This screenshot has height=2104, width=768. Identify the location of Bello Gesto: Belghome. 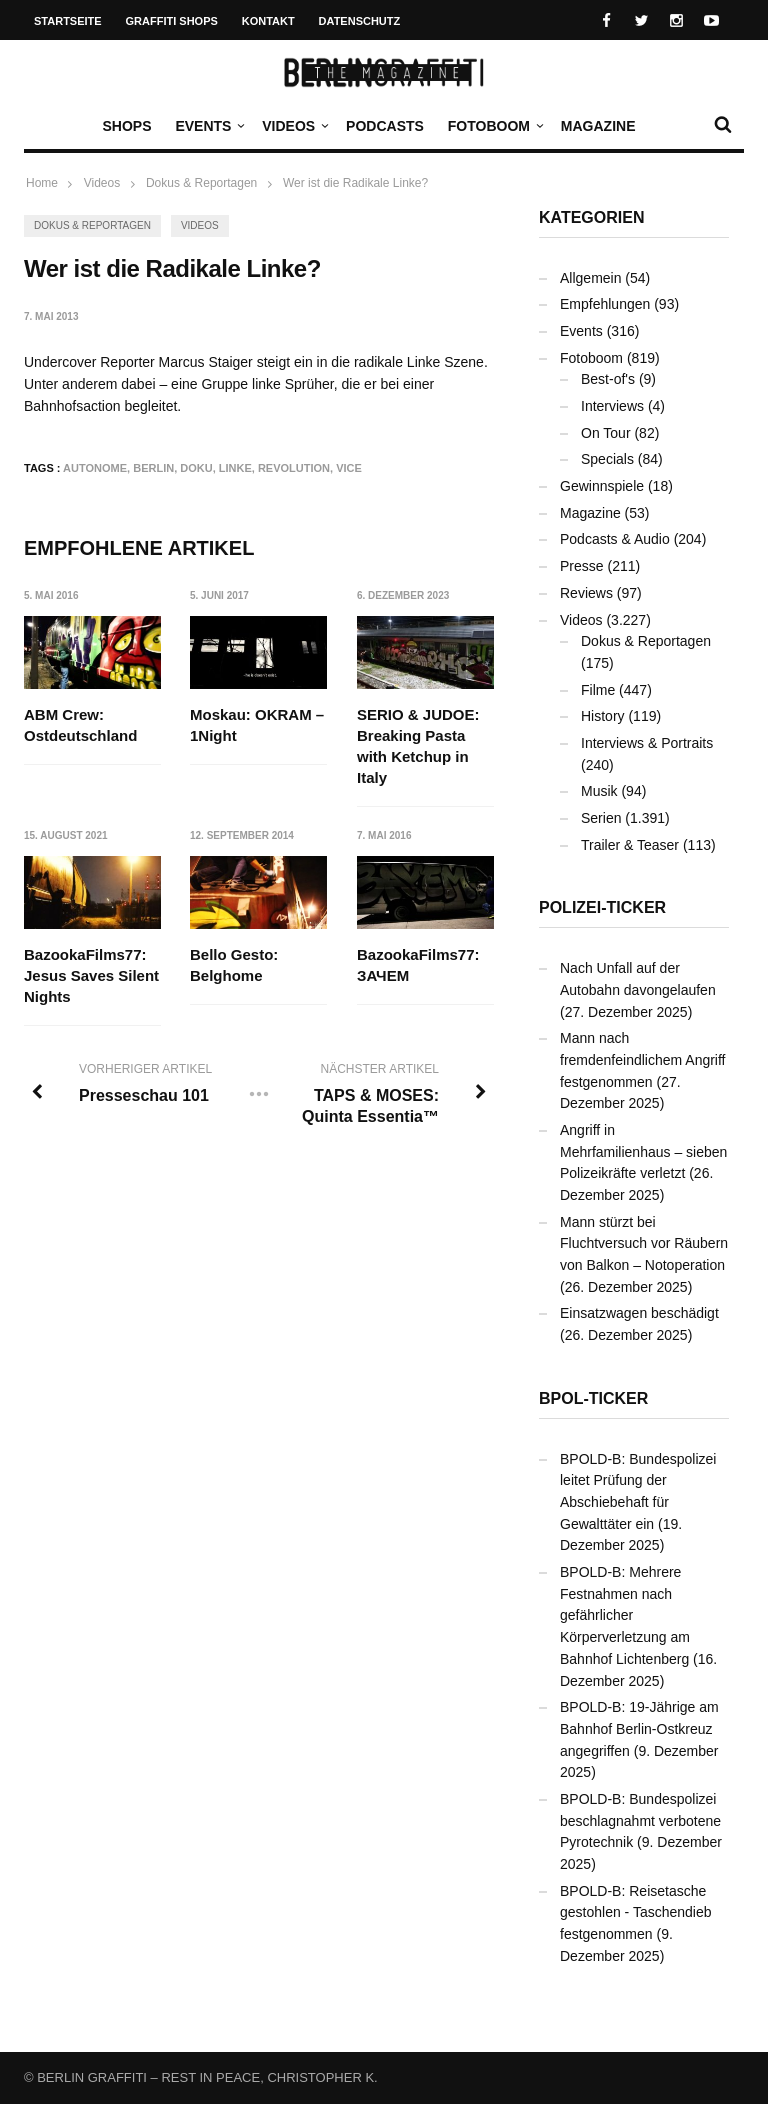
(235, 965).